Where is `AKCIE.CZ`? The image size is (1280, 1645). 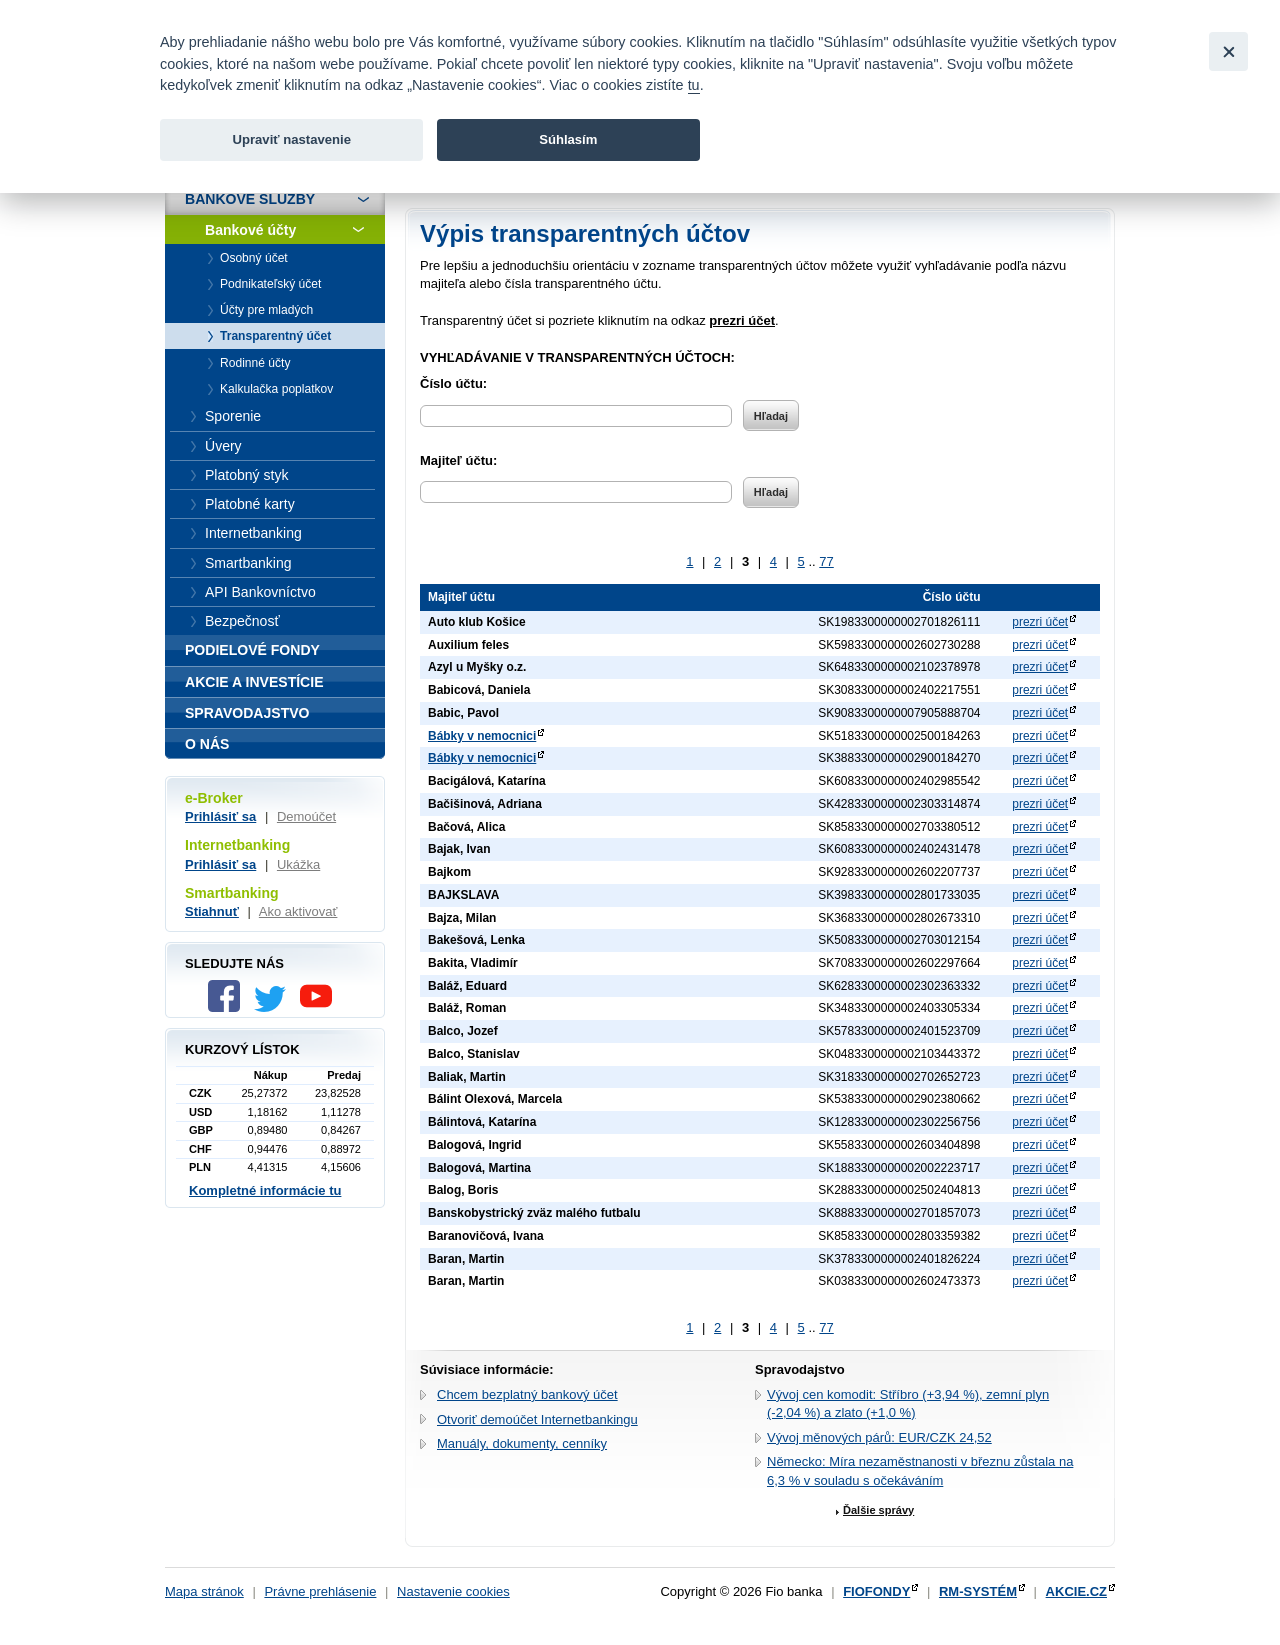
AKCIE.CZ is located at coordinates (1076, 1591).